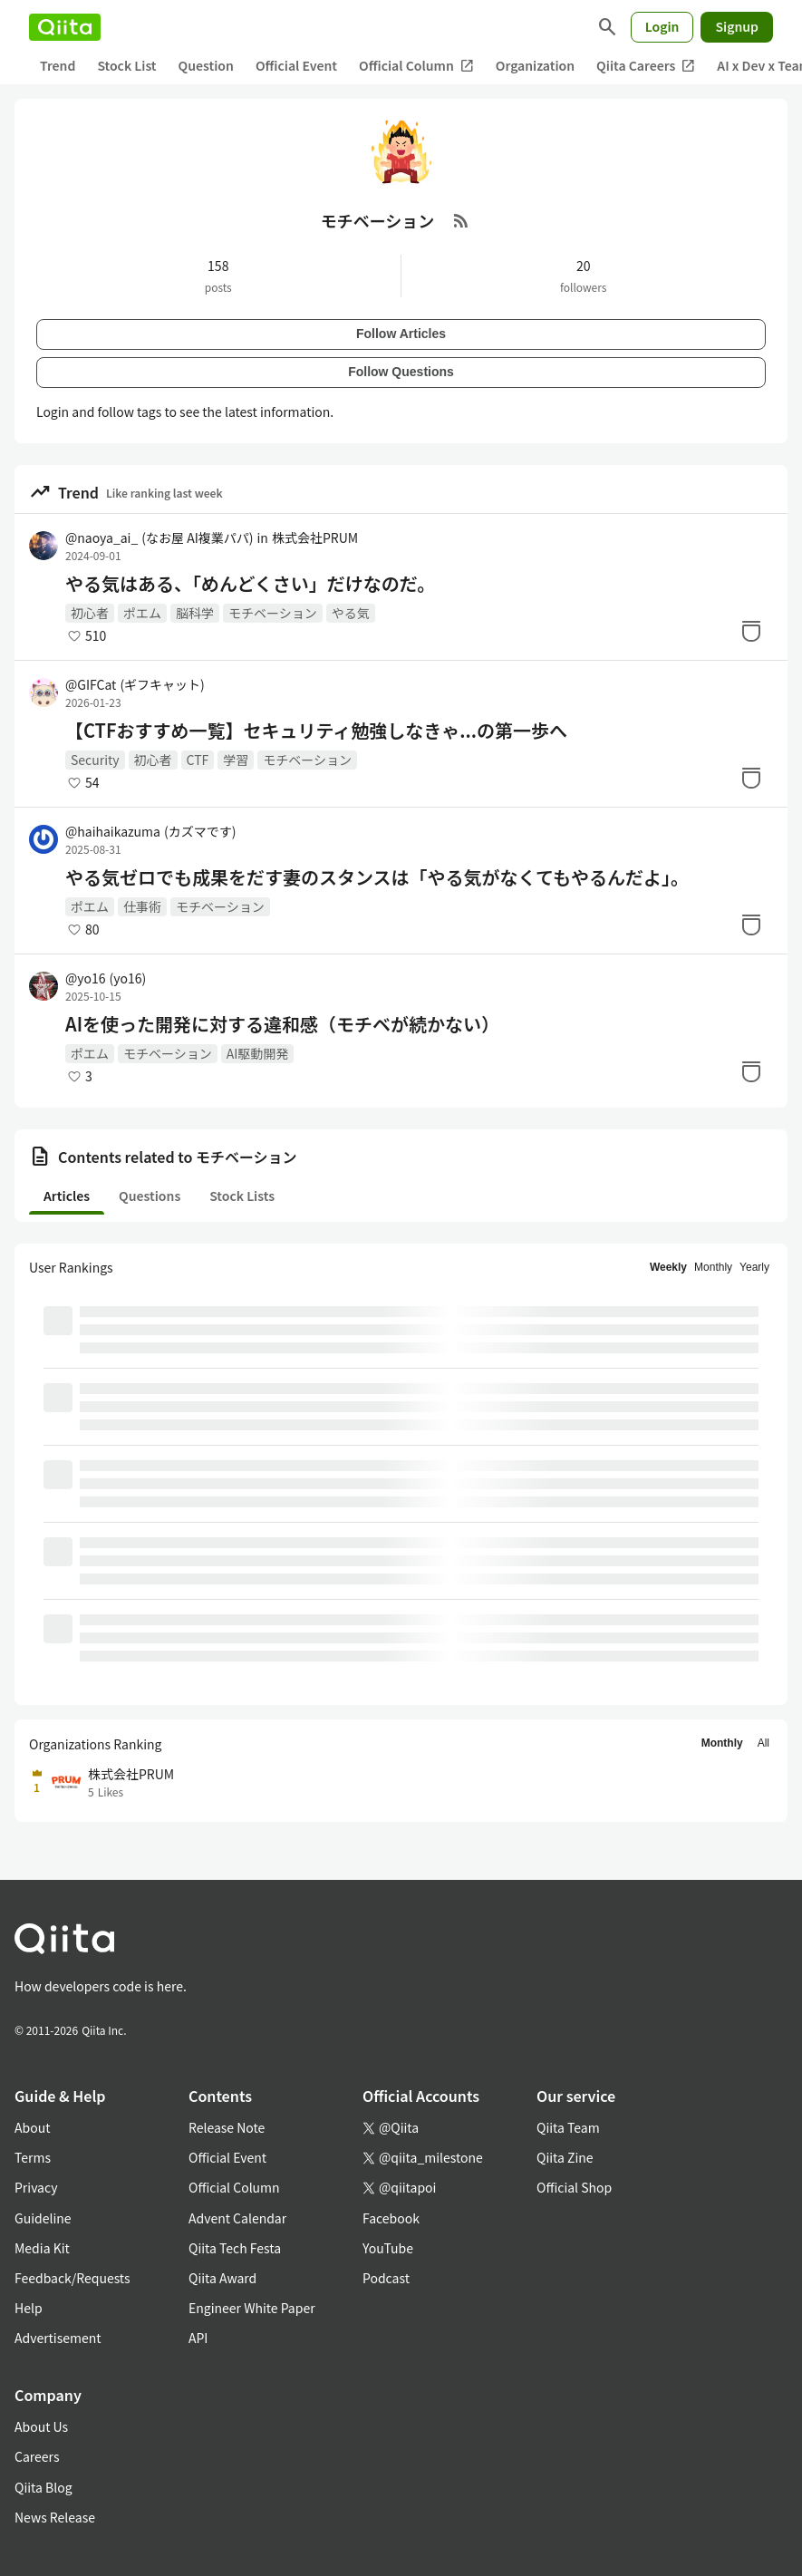 This screenshot has height=2576, width=802. What do you see at coordinates (272, 613) in the screenshot?
I see `モチベーション` at bounding box center [272, 613].